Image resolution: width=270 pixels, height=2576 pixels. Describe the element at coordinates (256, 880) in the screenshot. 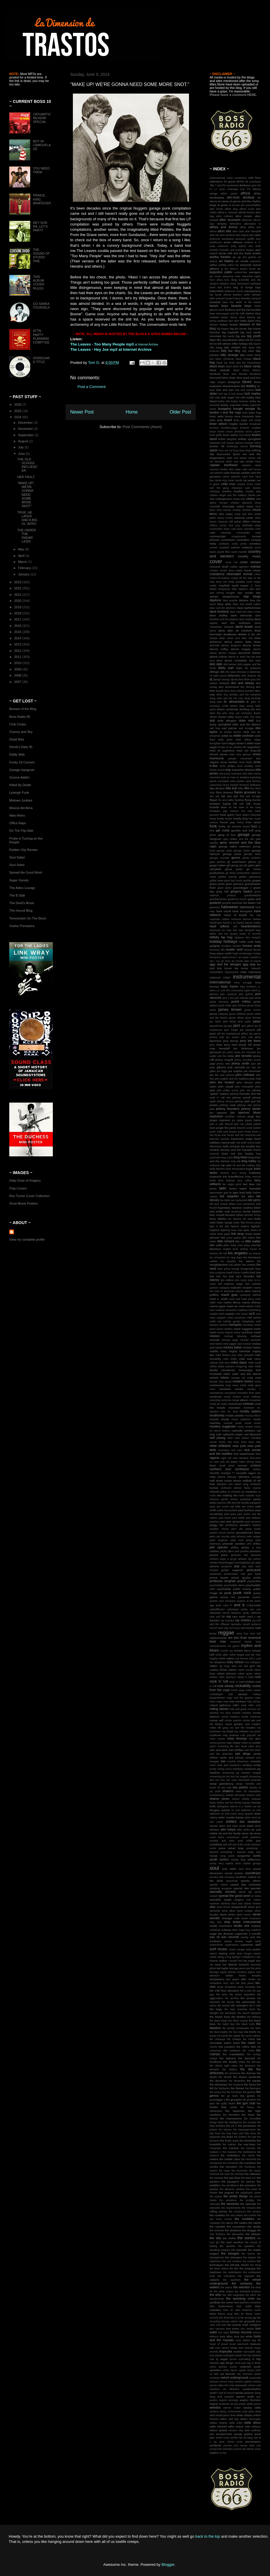

I see `gospel` at that location.